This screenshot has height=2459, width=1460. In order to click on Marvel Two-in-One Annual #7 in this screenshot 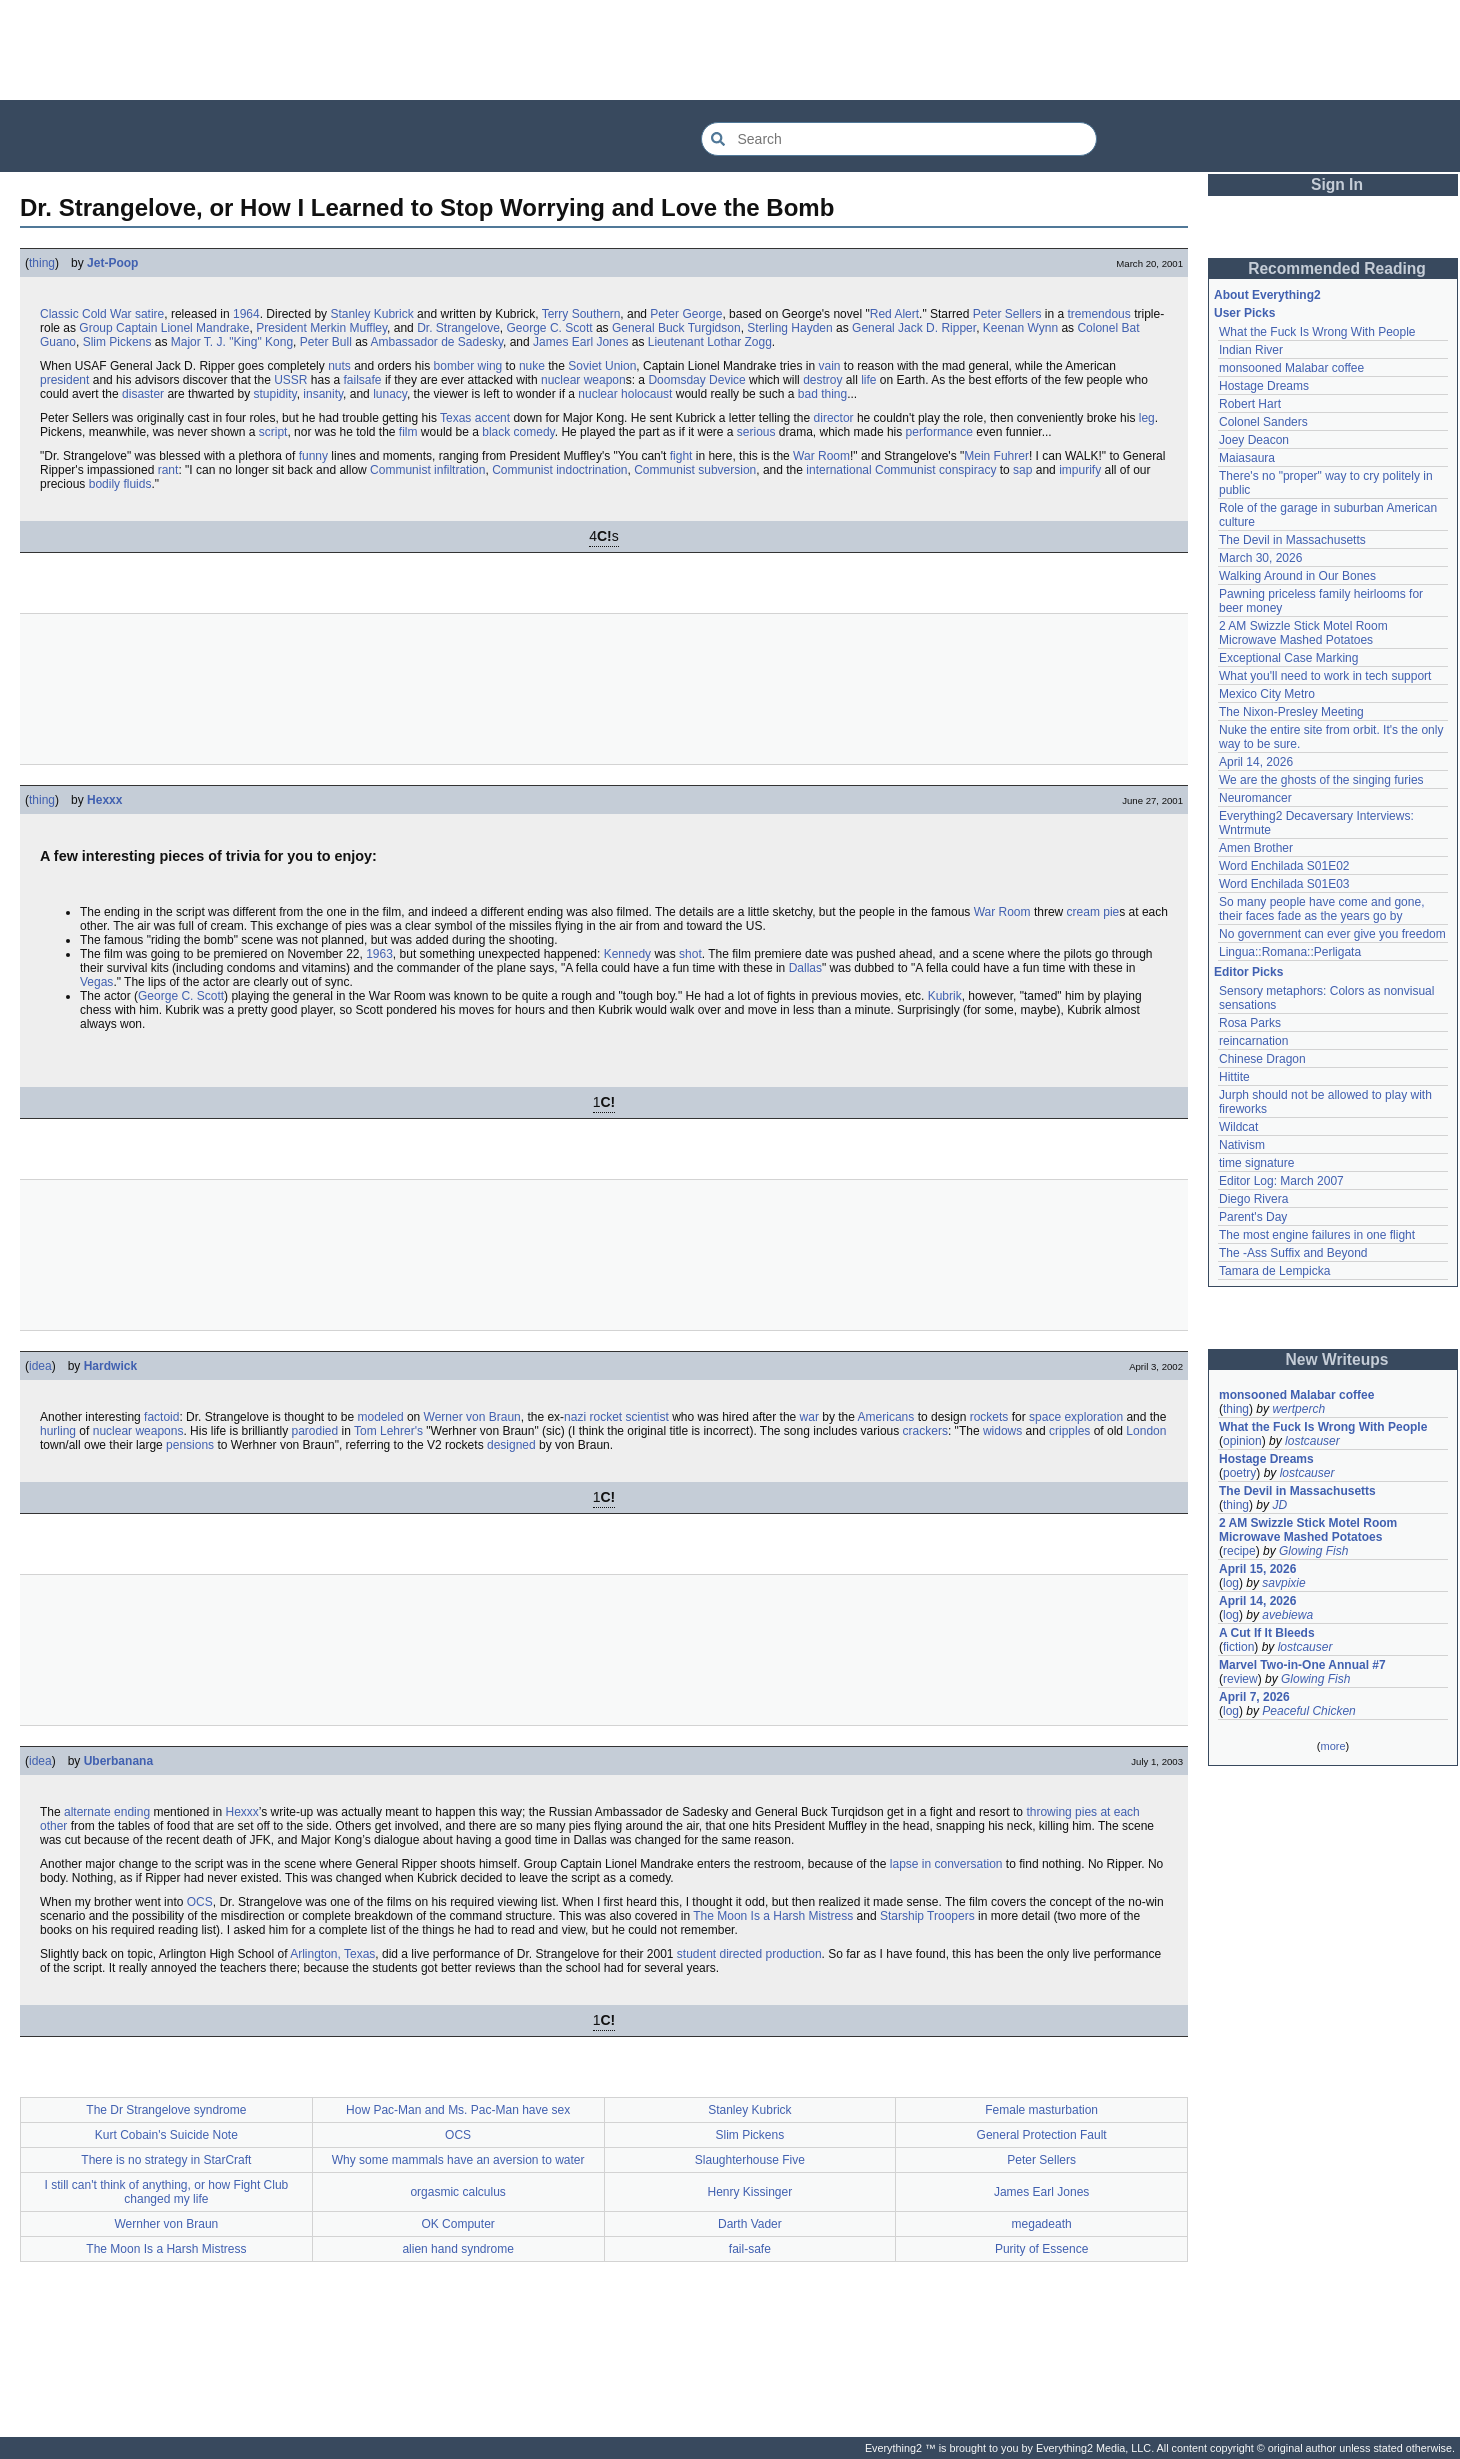, I will do `click(1302, 1665)`.